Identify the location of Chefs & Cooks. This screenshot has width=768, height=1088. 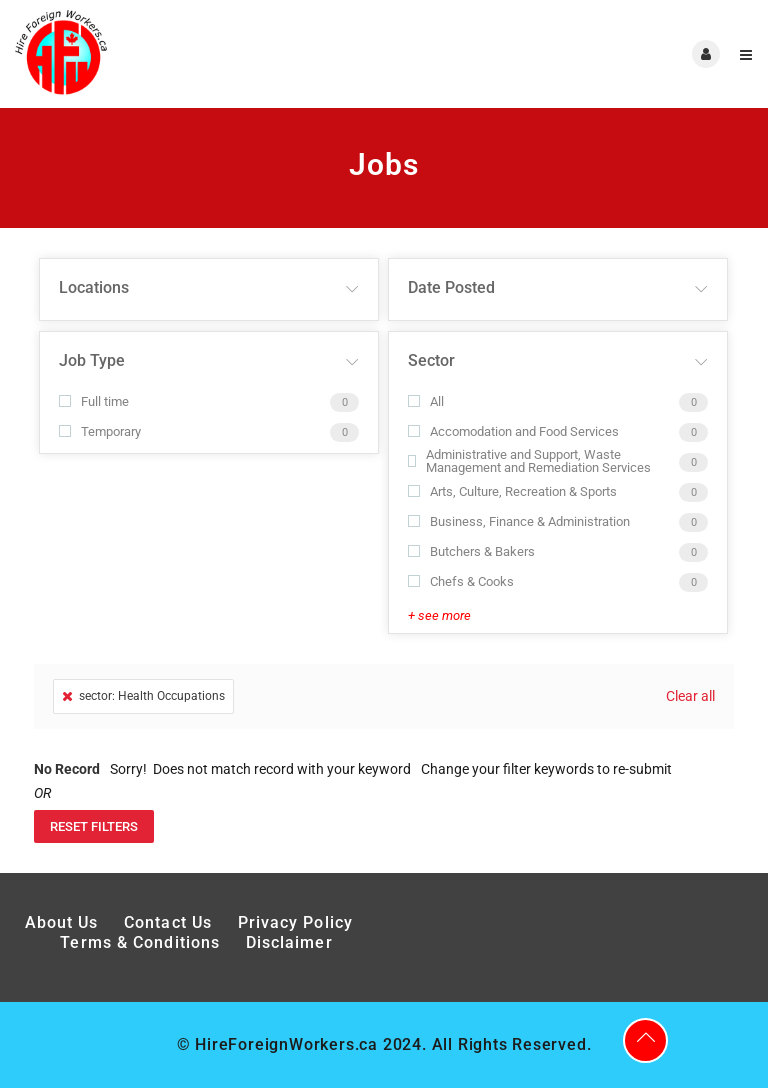
(461, 581).